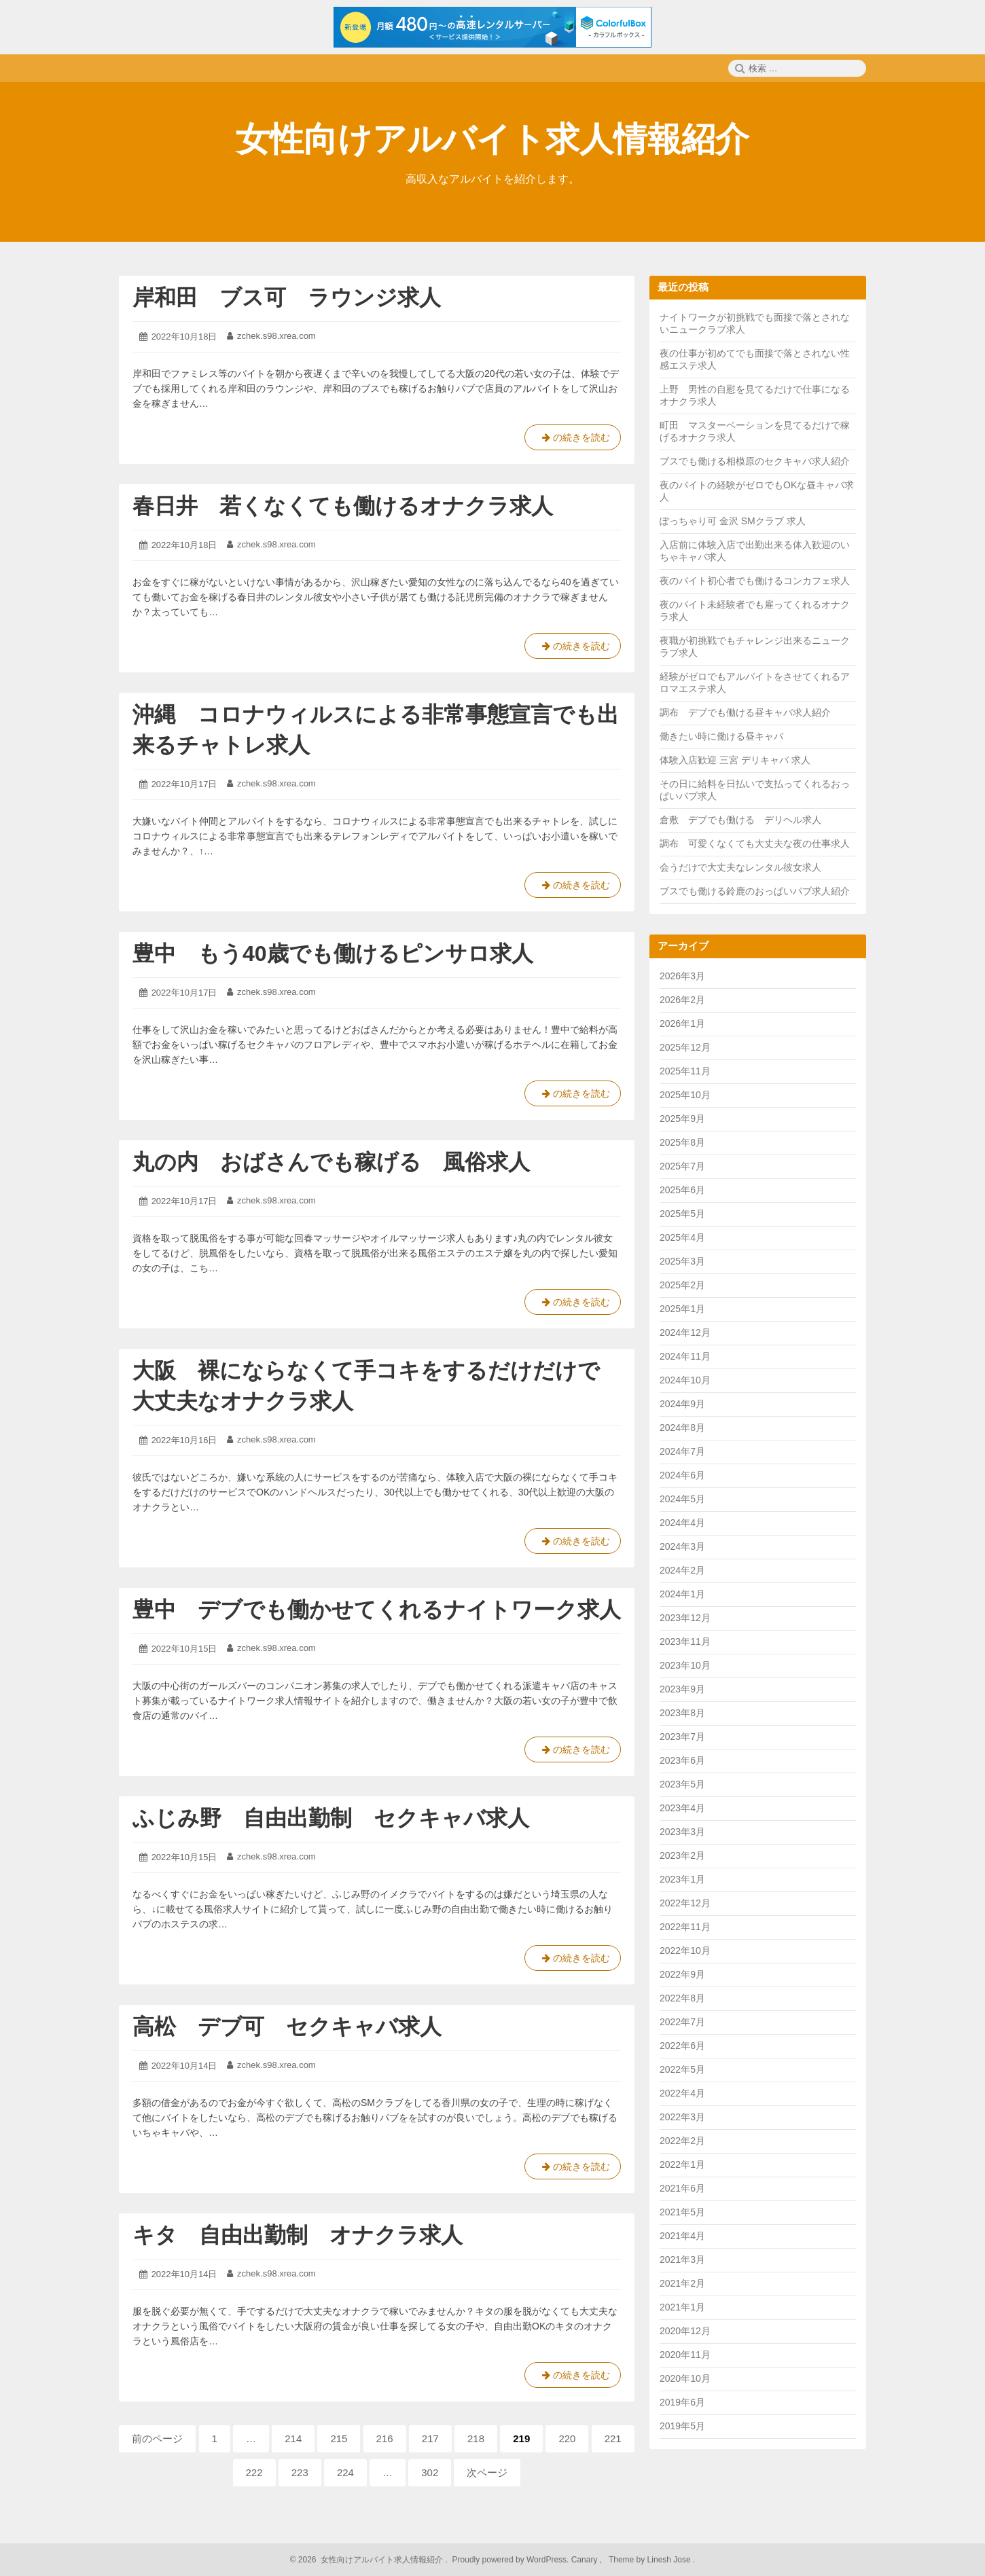 The width and height of the screenshot is (985, 2576). What do you see at coordinates (685, 1617) in the screenshot?
I see `2023年12月` at bounding box center [685, 1617].